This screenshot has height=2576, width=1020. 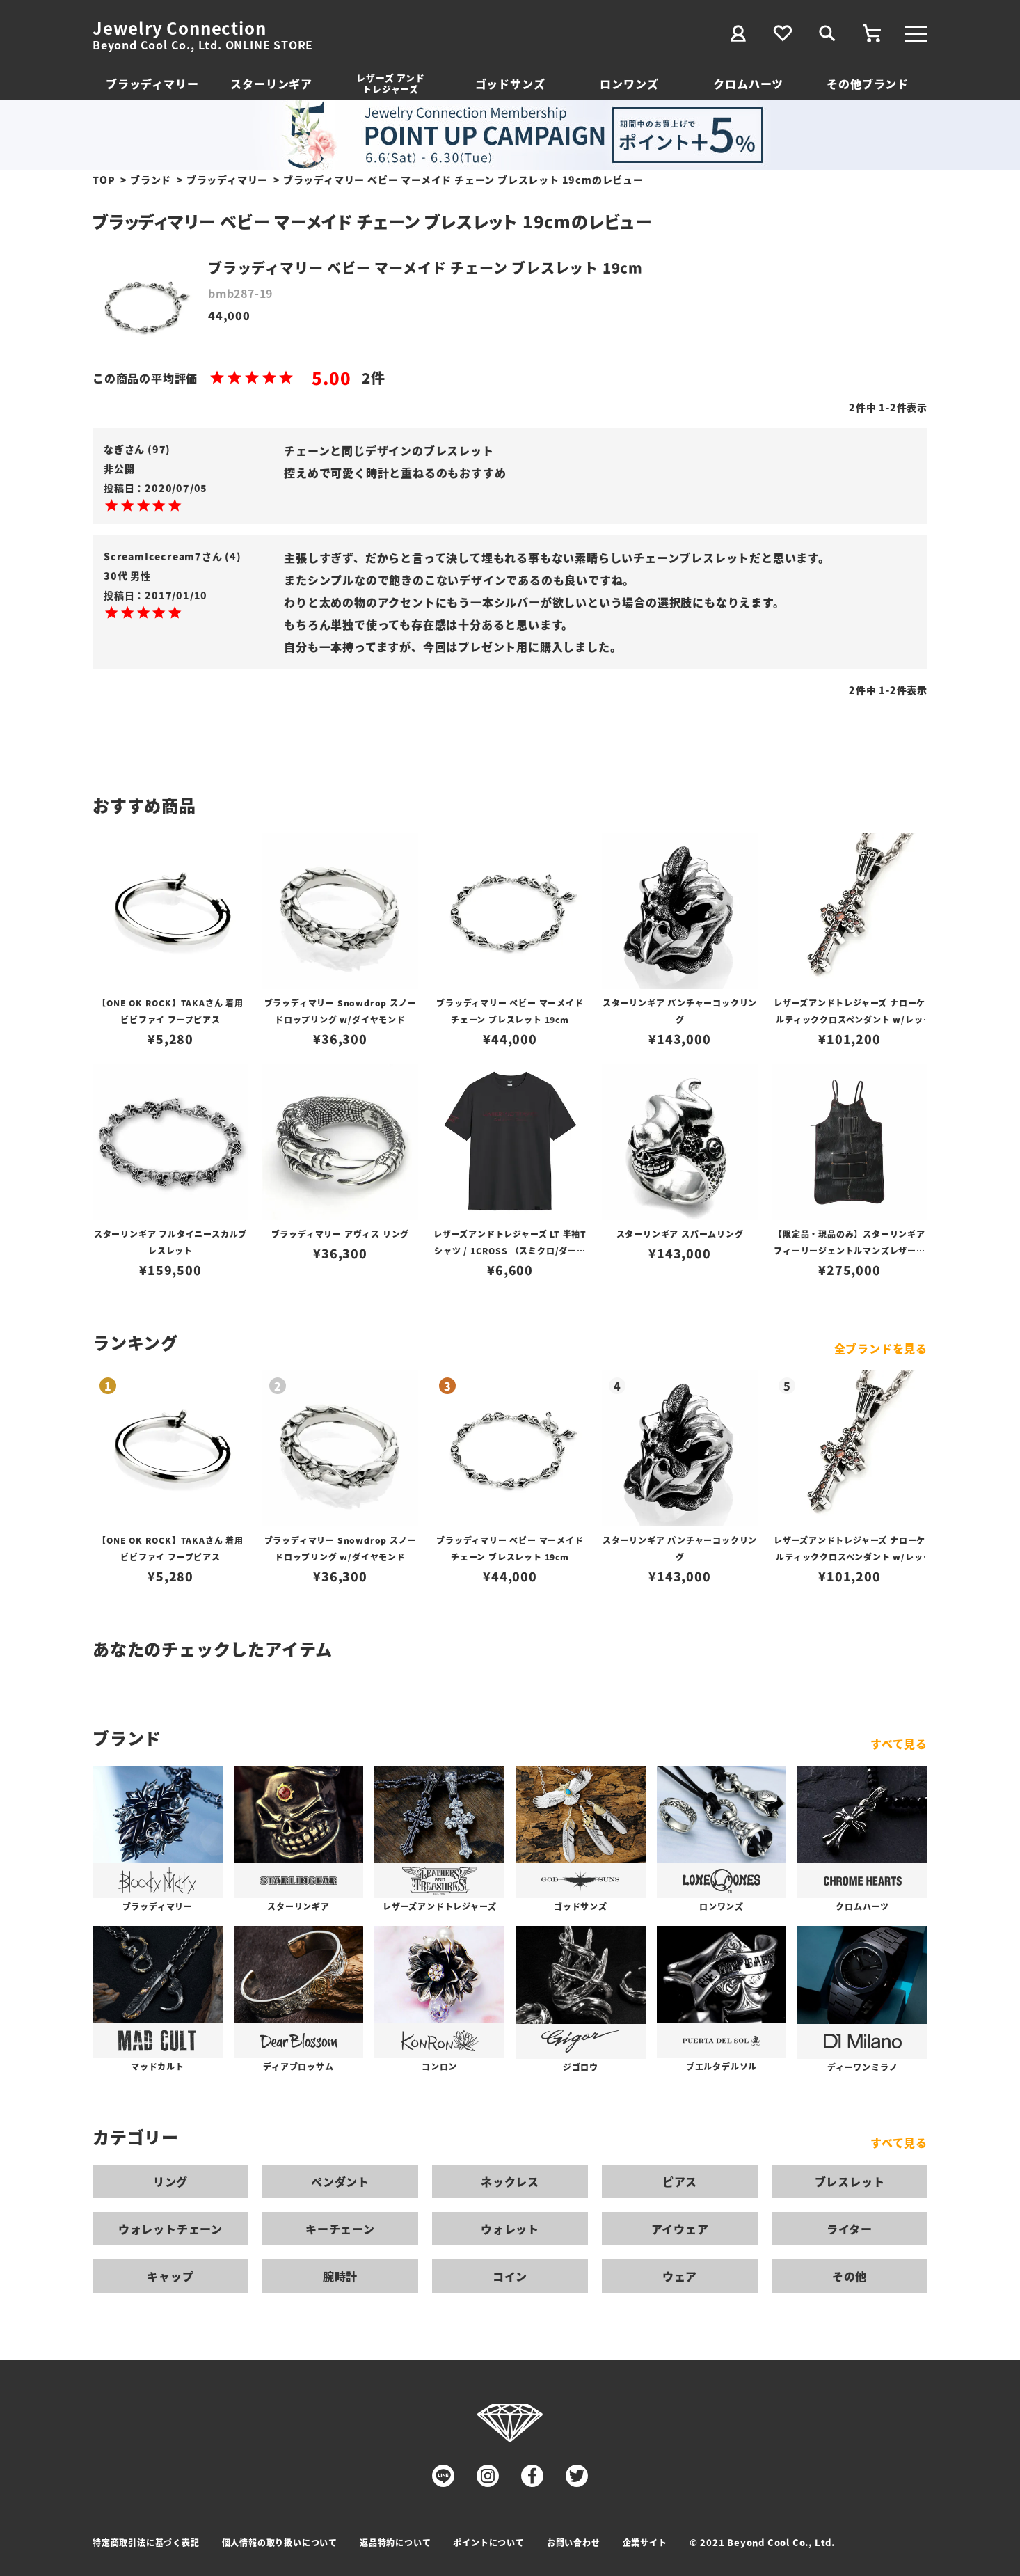 I want to click on 企業サイト, so click(x=645, y=2542).